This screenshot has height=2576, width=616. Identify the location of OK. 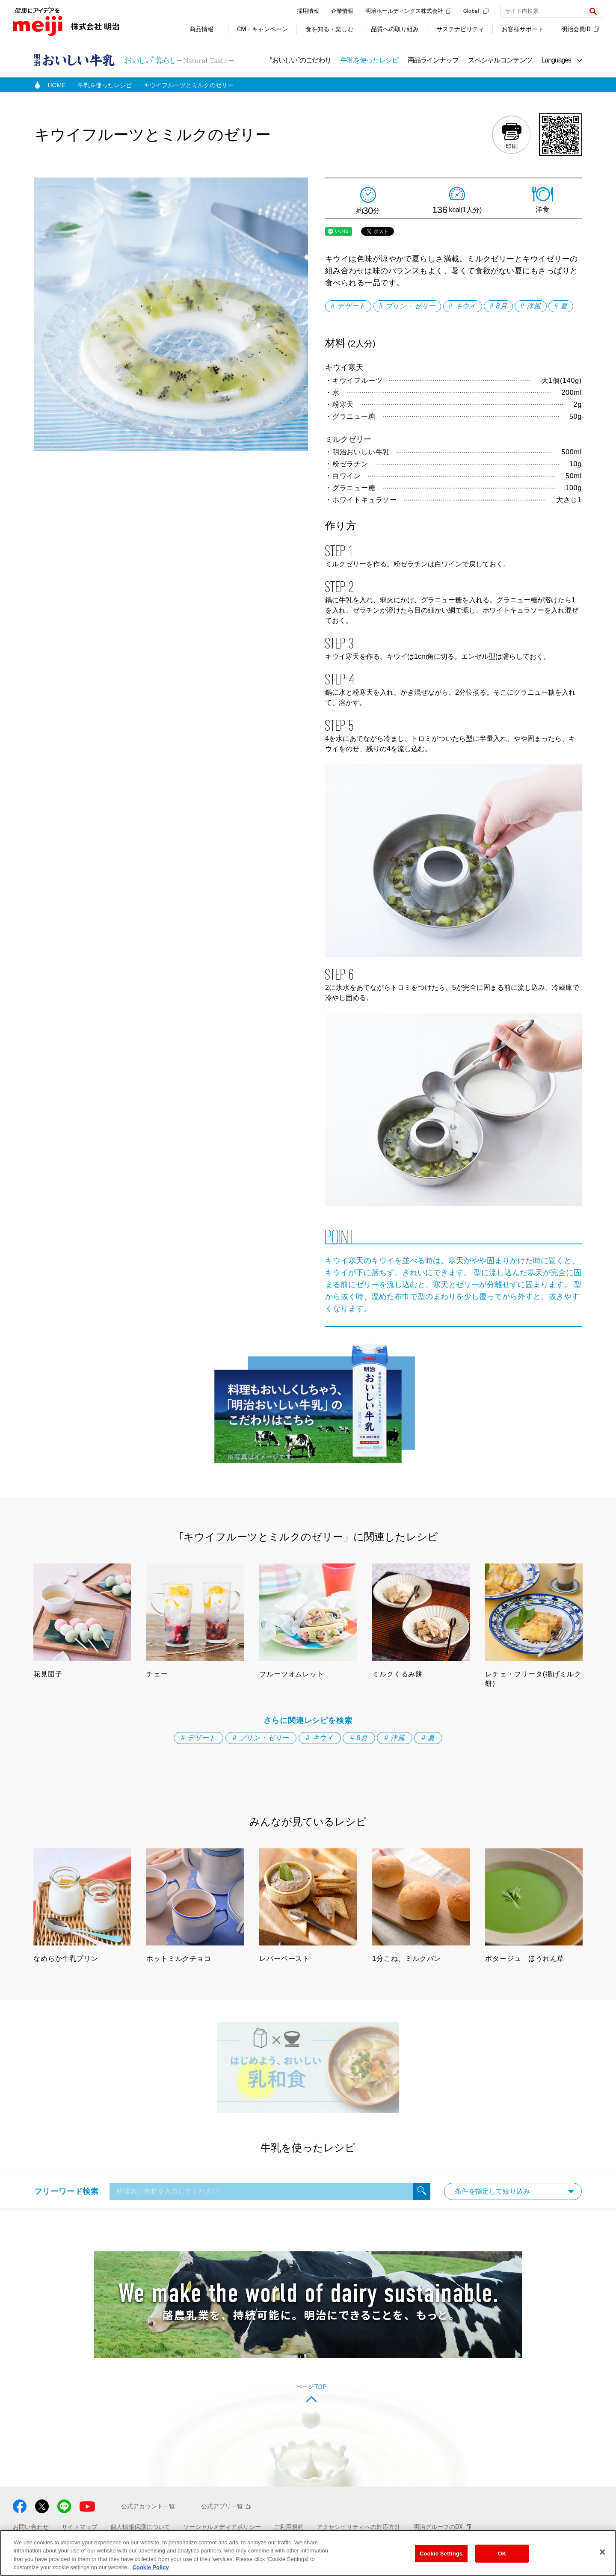
(502, 2553).